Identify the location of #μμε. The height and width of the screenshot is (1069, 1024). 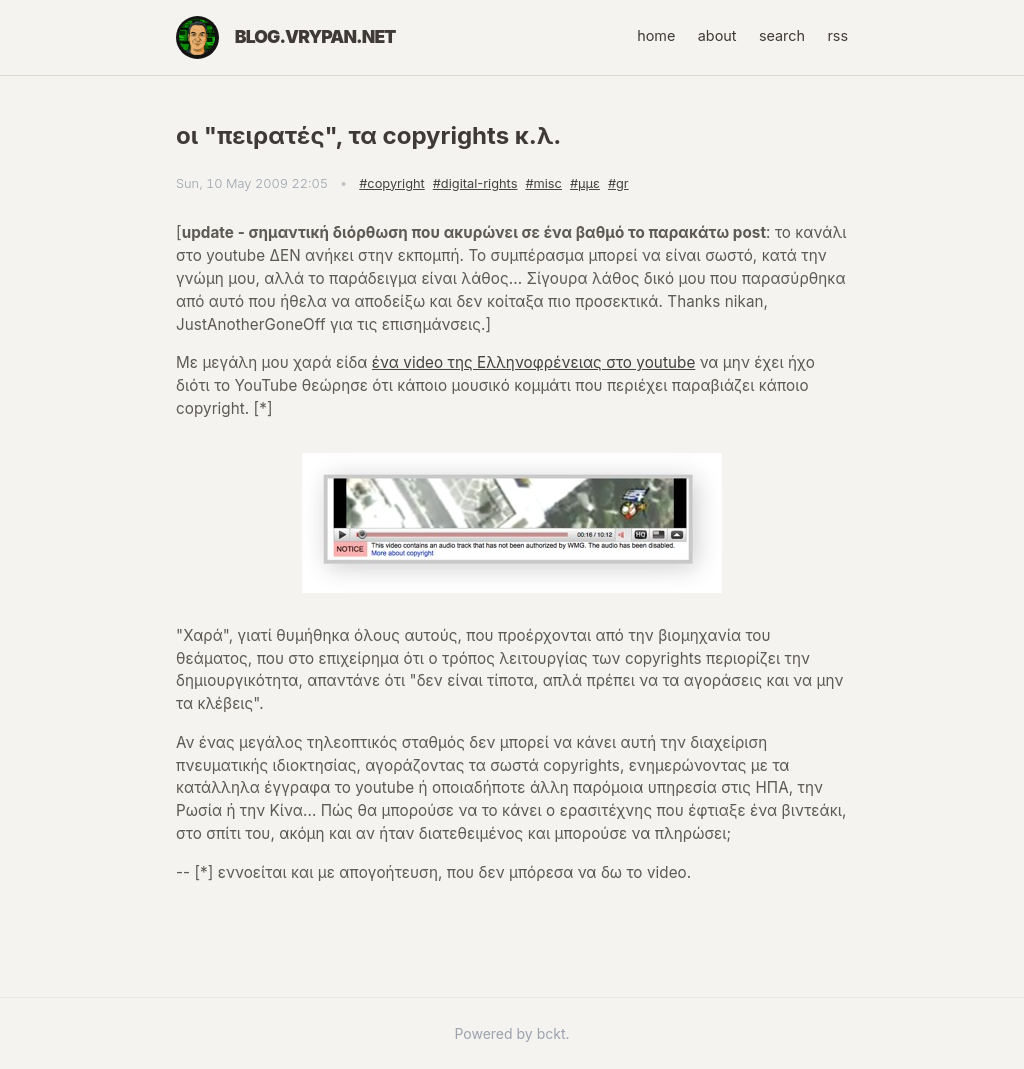
(585, 183).